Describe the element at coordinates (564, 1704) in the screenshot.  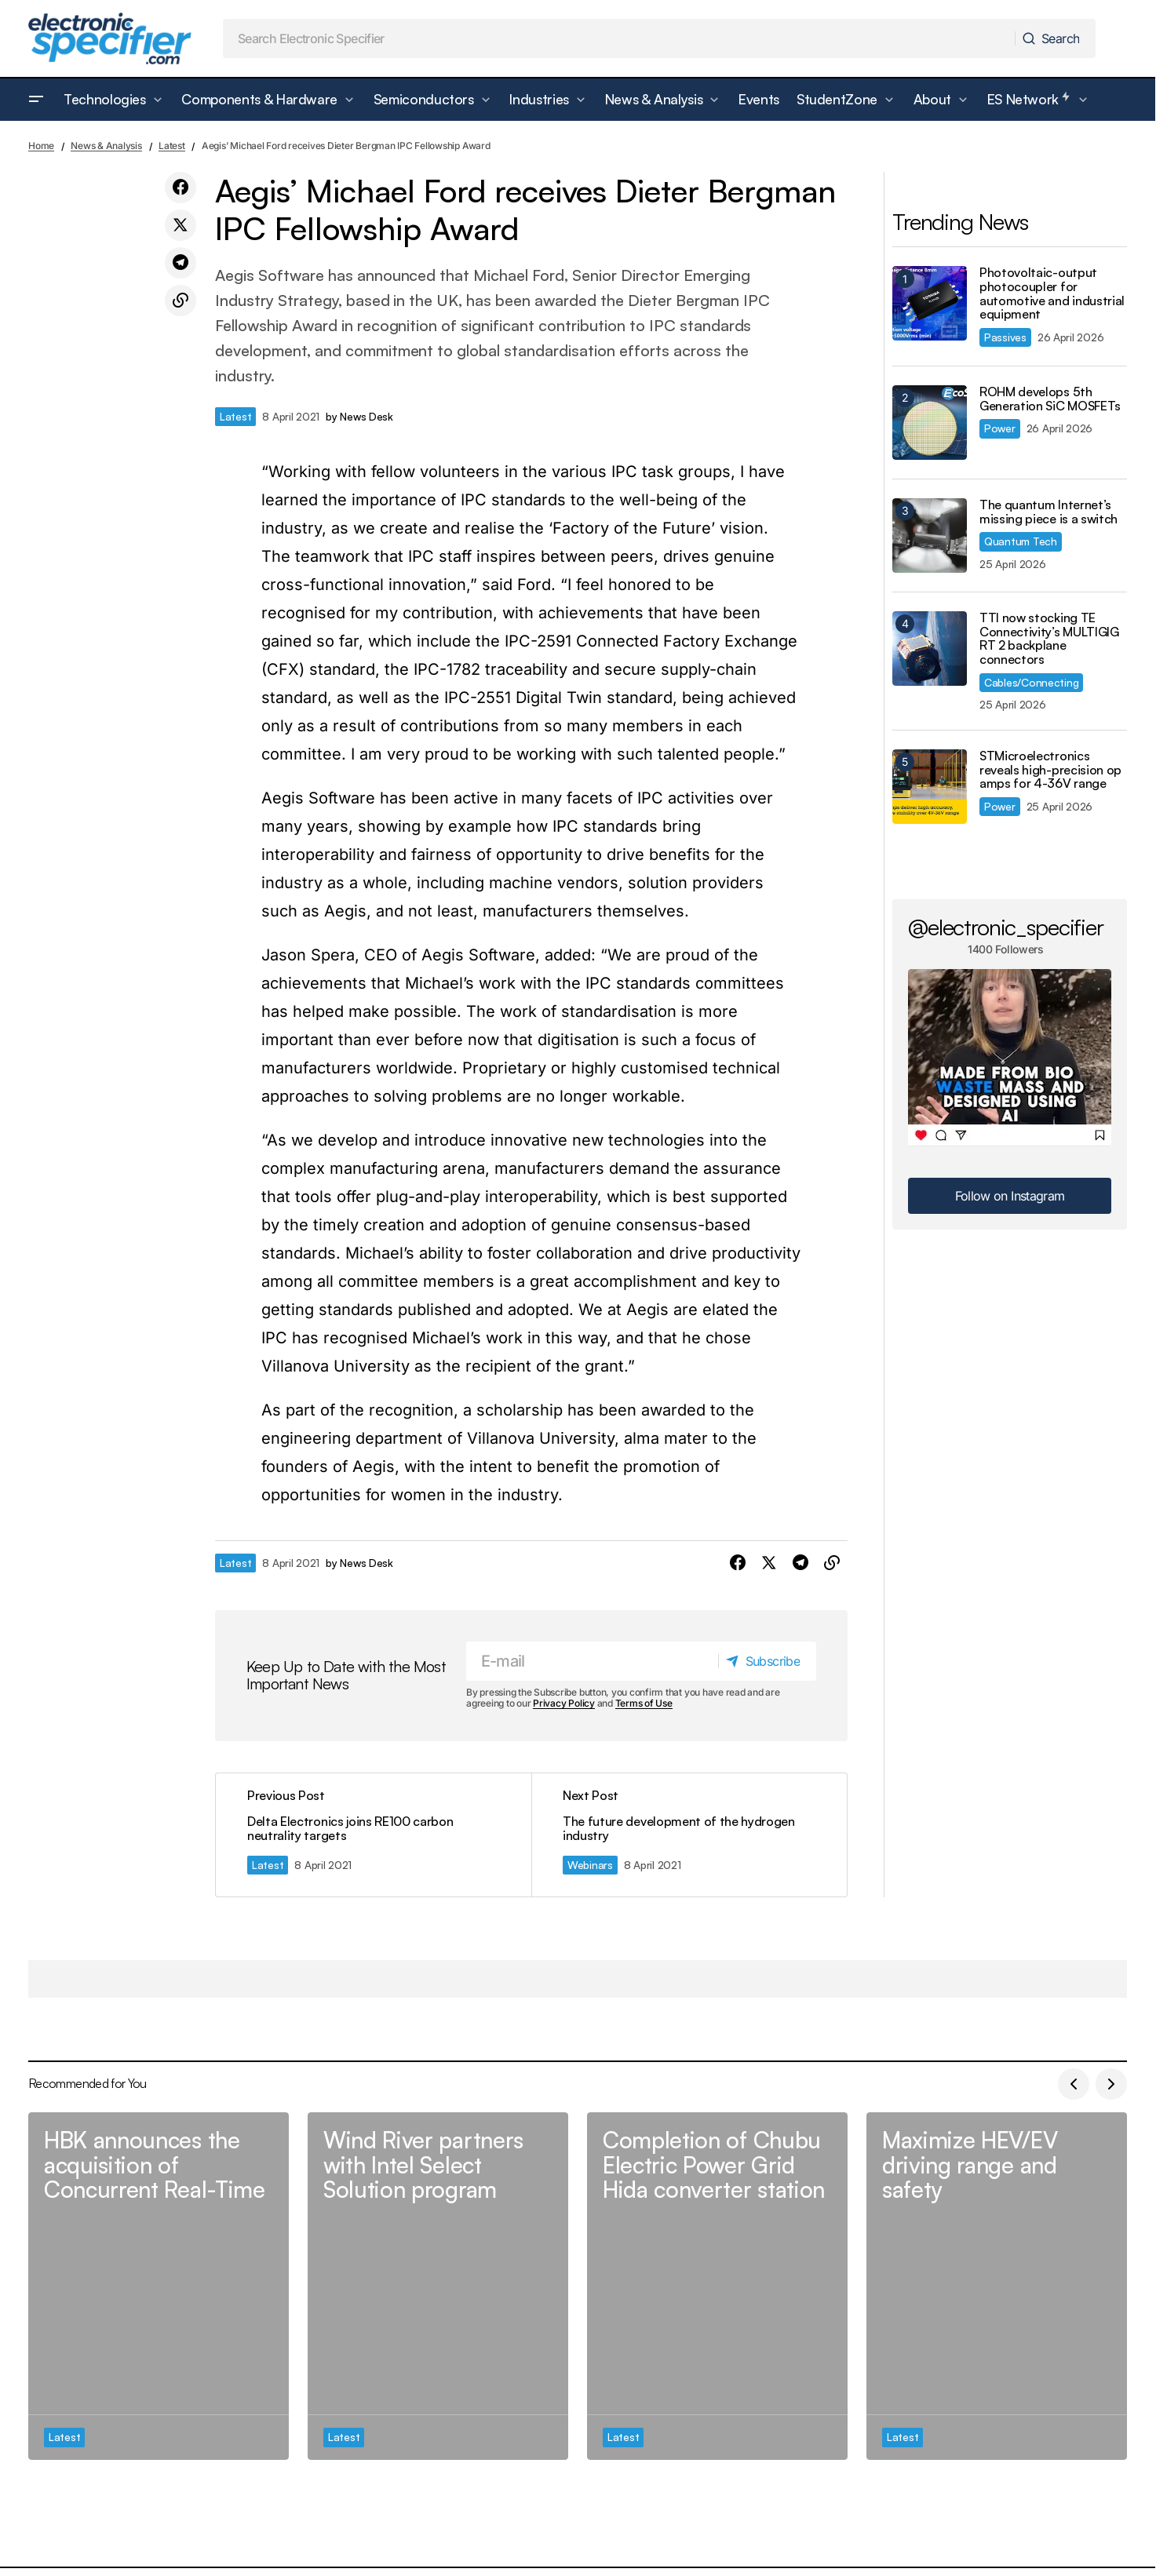
I see `Privacy Policy` at that location.